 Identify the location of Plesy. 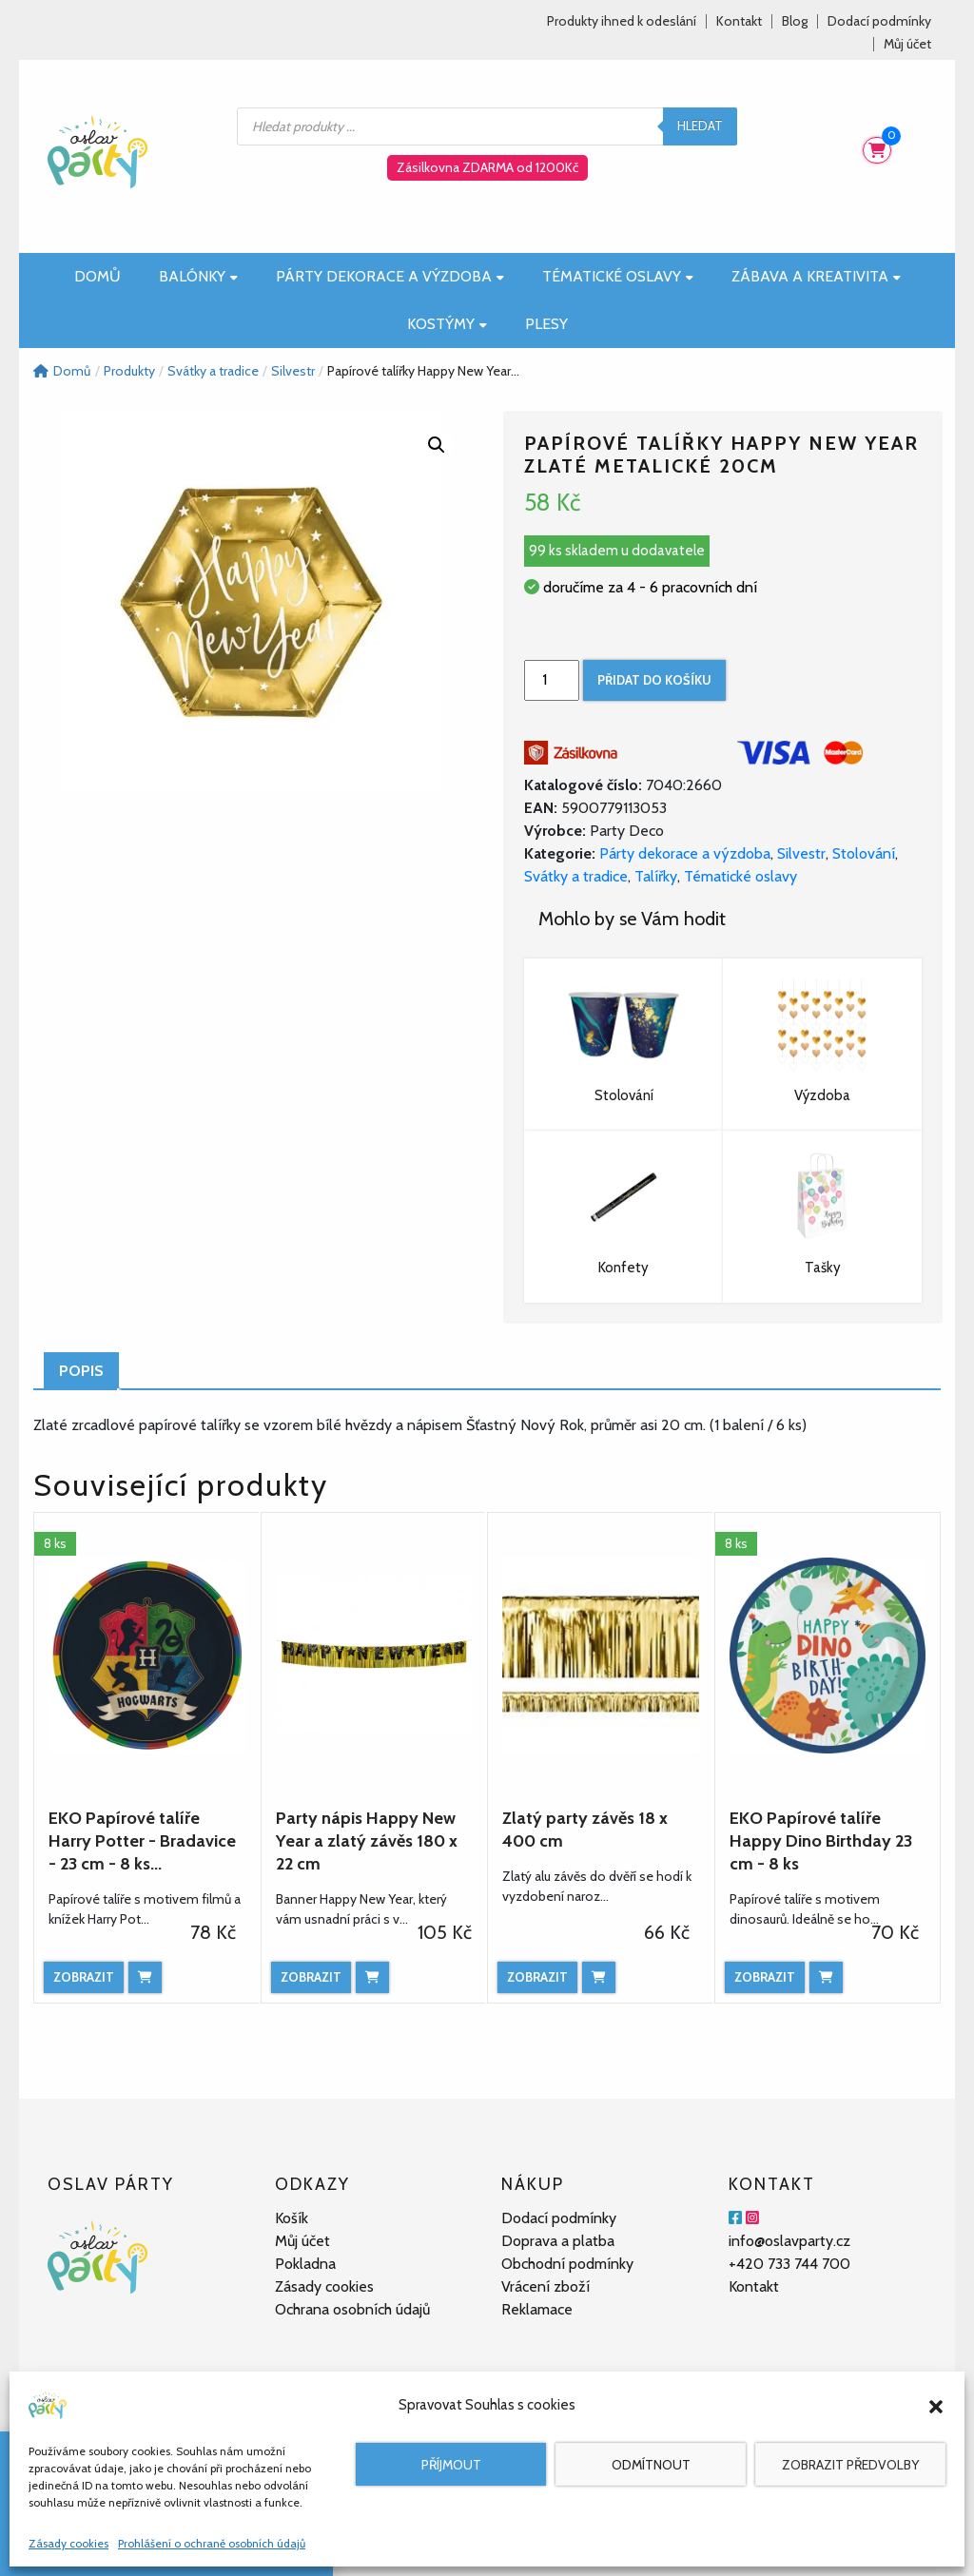
(546, 324).